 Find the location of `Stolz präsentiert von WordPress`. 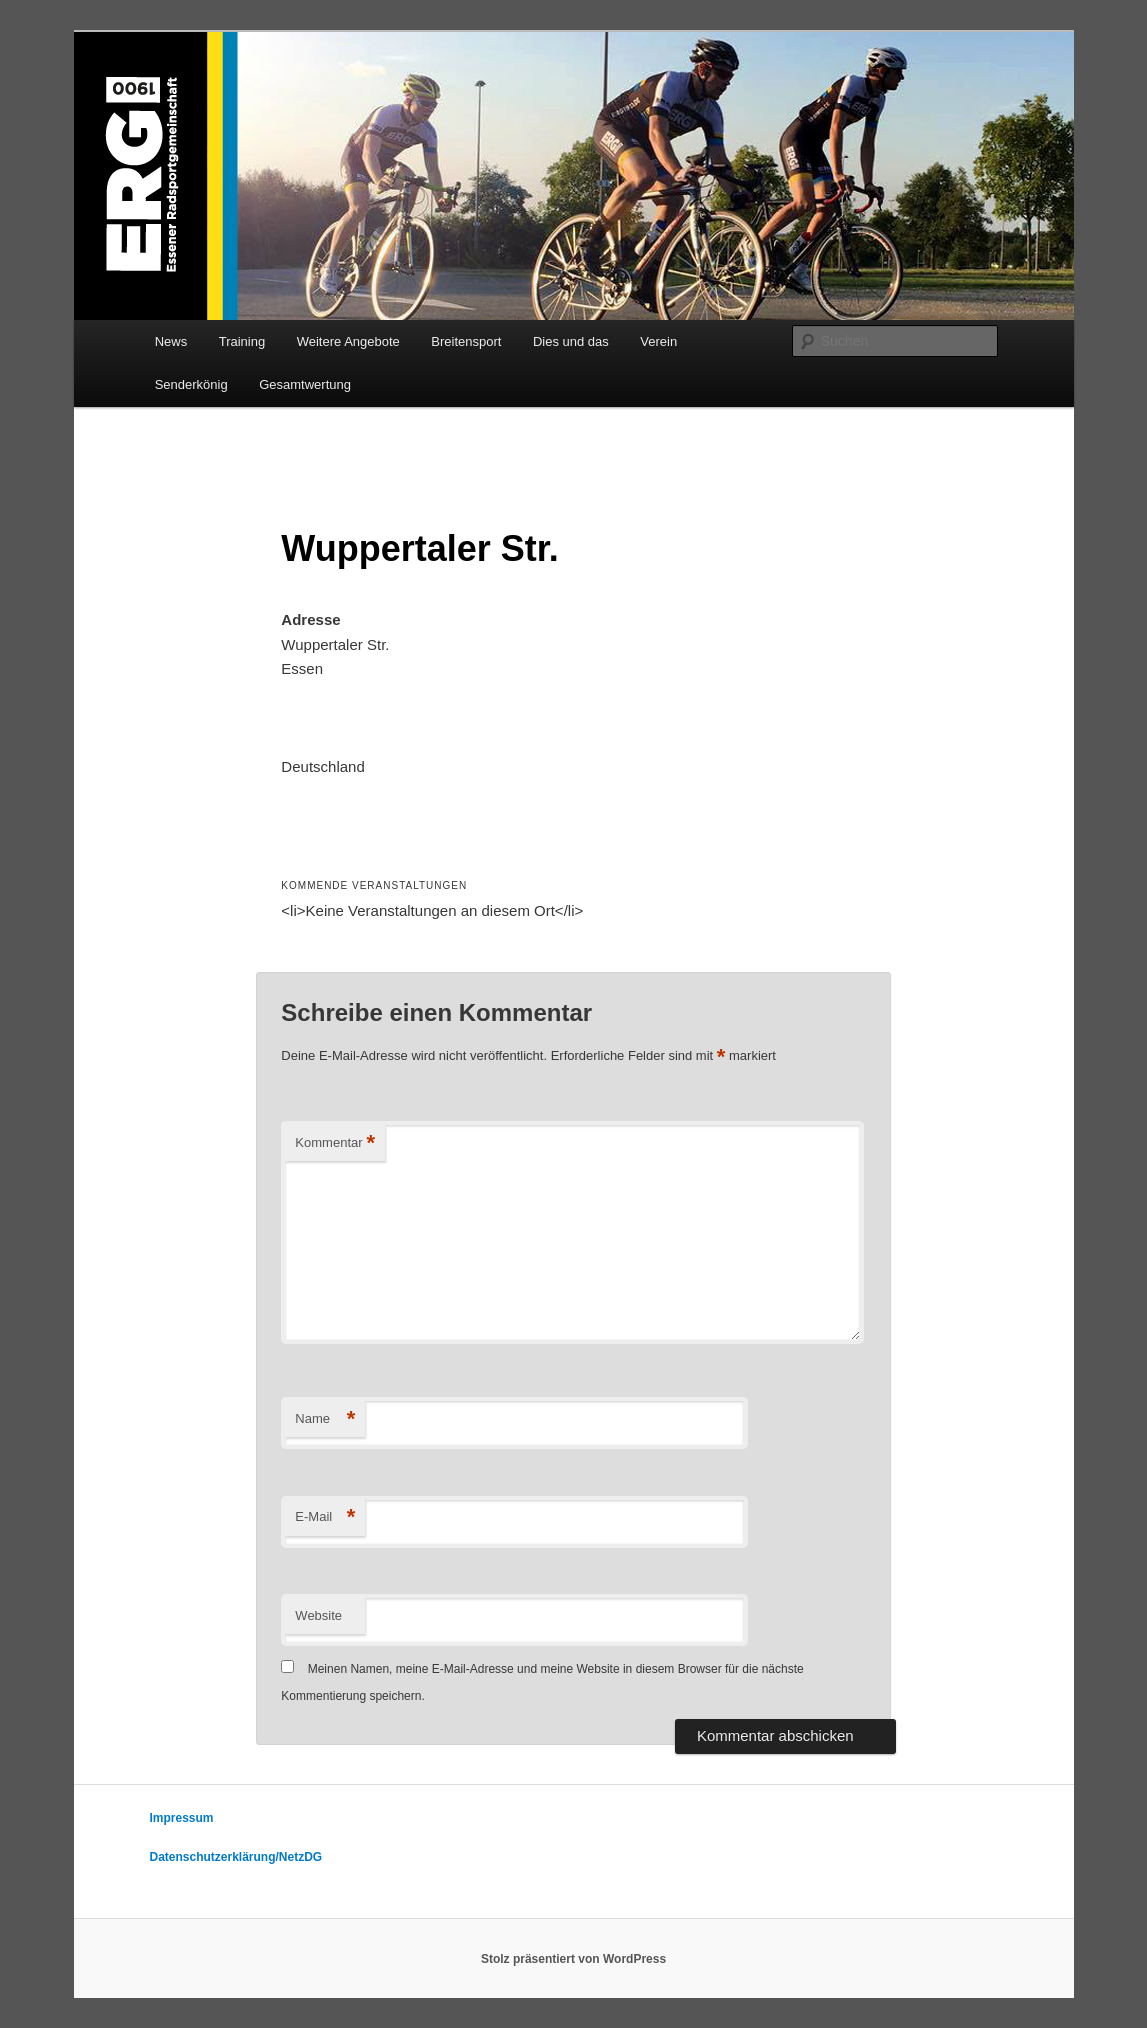

Stolz präsentiert von WordPress is located at coordinates (573, 1959).